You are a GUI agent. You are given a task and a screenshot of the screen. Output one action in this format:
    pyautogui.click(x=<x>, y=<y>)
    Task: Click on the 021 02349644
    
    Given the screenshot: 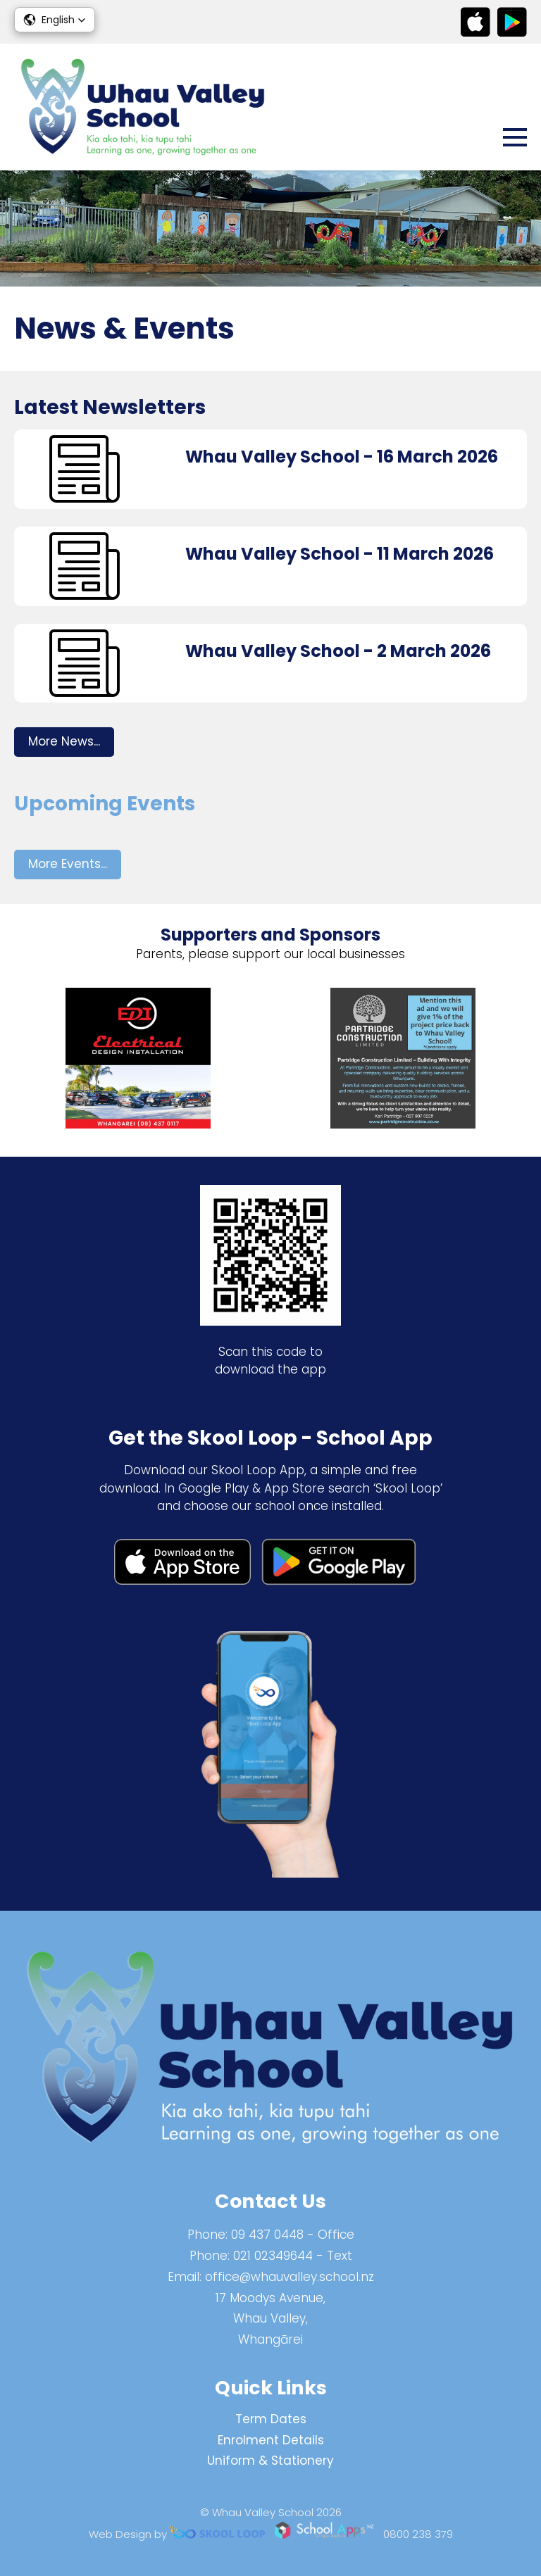 What is the action you would take?
    pyautogui.click(x=273, y=2255)
    